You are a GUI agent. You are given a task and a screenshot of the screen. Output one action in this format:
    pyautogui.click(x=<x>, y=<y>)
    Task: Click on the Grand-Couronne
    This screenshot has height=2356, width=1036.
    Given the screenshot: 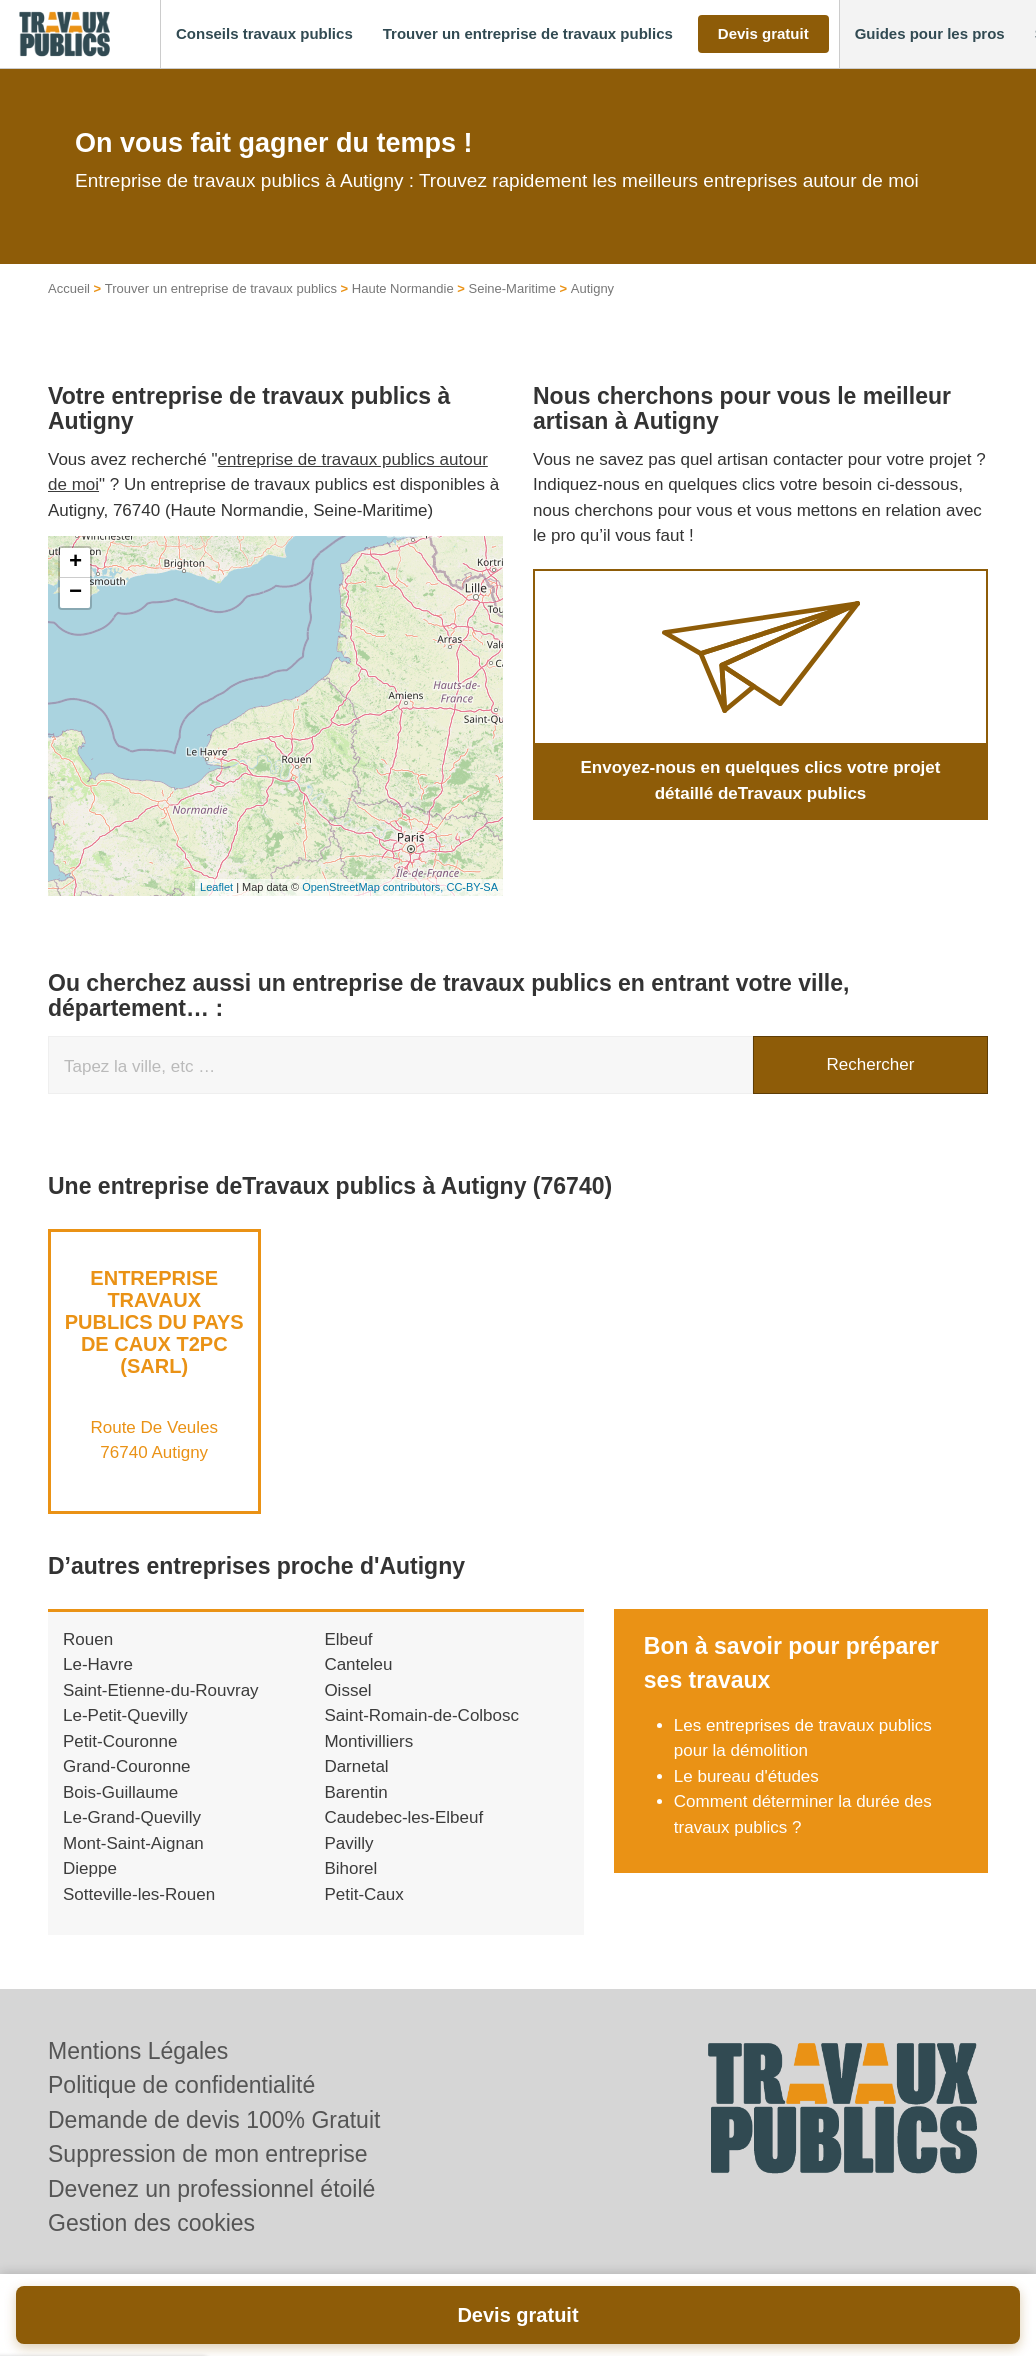 What is the action you would take?
    pyautogui.click(x=127, y=1766)
    